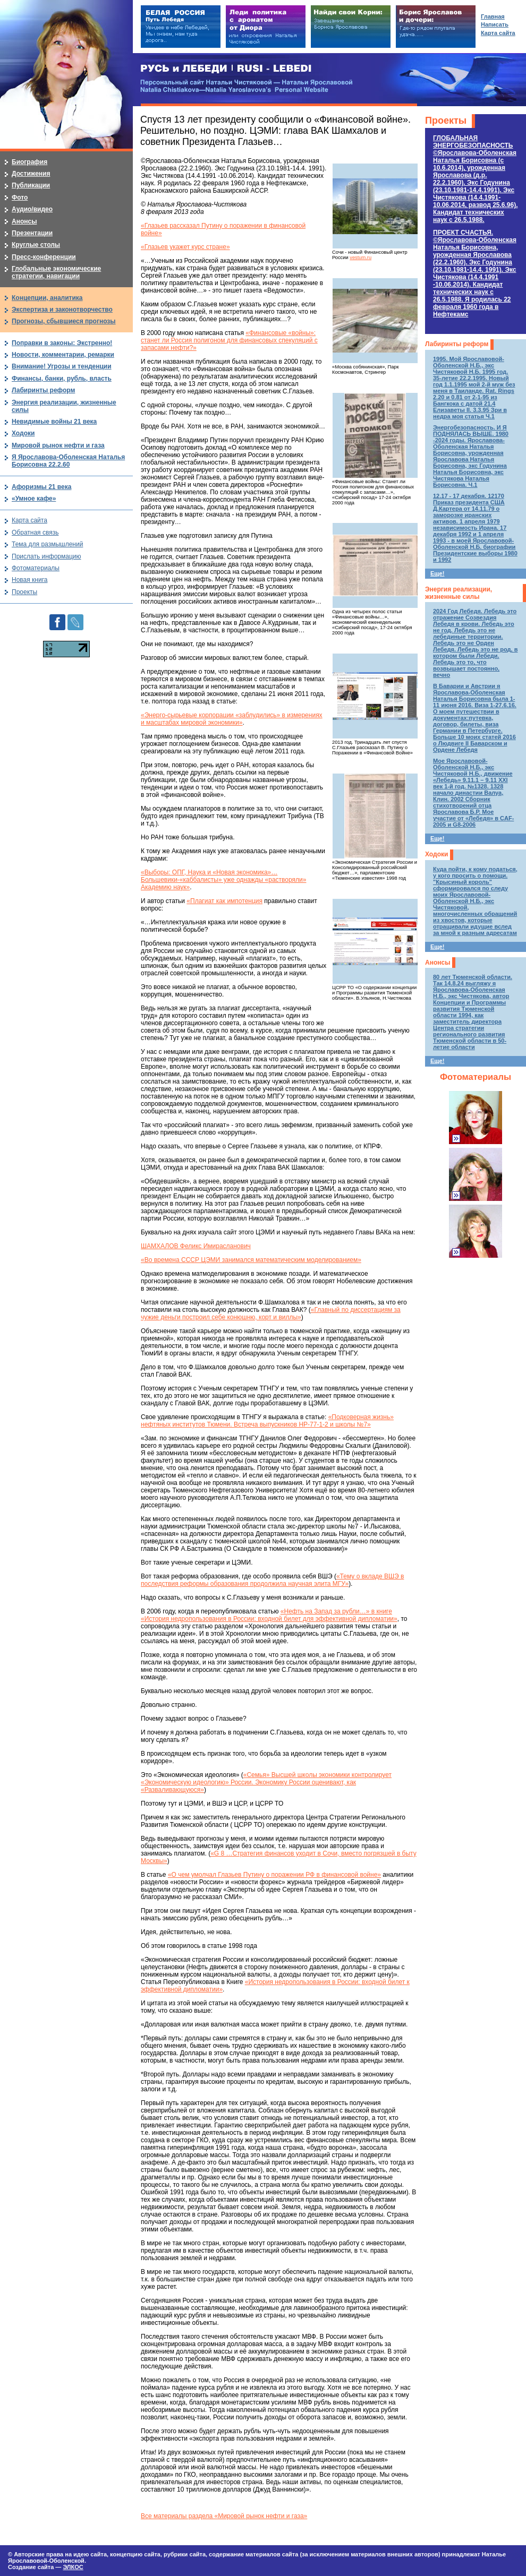 This screenshot has width=526, height=2576. I want to click on «О чем умолчал Глазьев Путину о поражении РФ в финансовой войне», so click(274, 1874).